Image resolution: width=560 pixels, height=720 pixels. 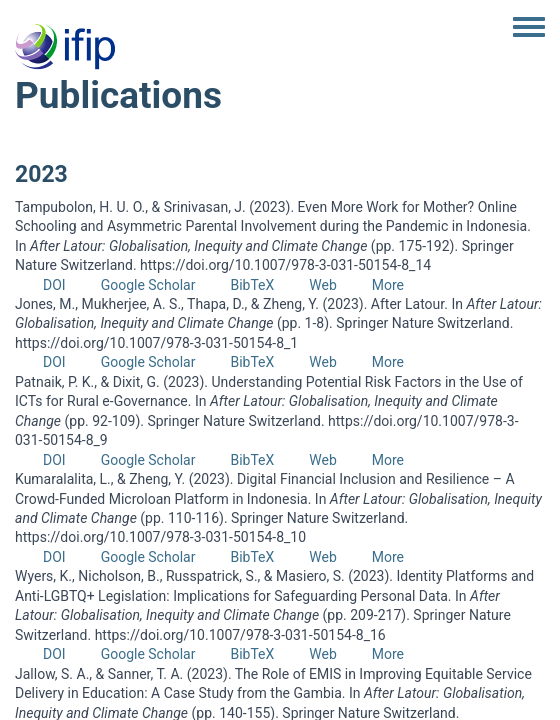 What do you see at coordinates (323, 285) in the screenshot?
I see `Web` at bounding box center [323, 285].